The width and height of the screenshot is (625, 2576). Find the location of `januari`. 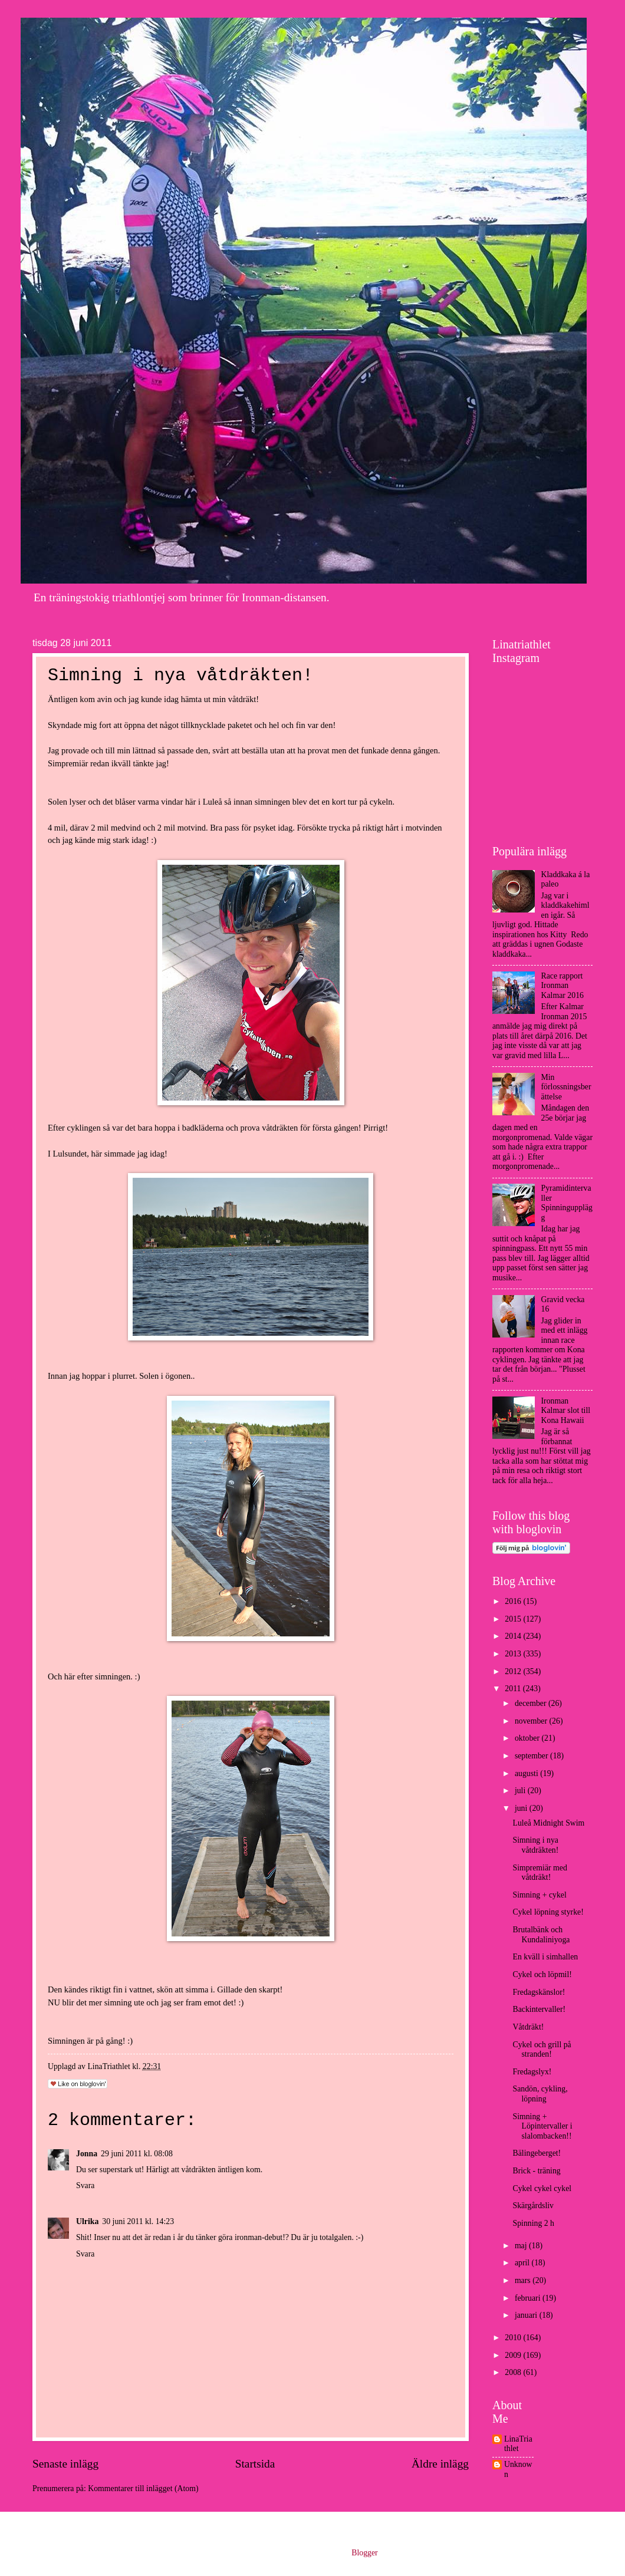

januari is located at coordinates (527, 2315).